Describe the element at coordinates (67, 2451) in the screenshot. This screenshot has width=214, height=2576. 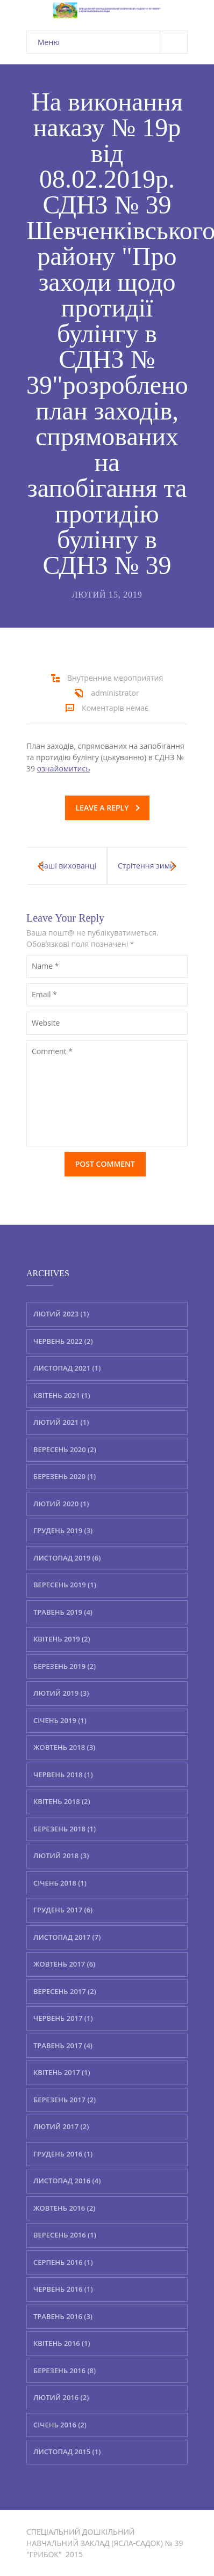
I see `Листопад 2015 (1)` at that location.